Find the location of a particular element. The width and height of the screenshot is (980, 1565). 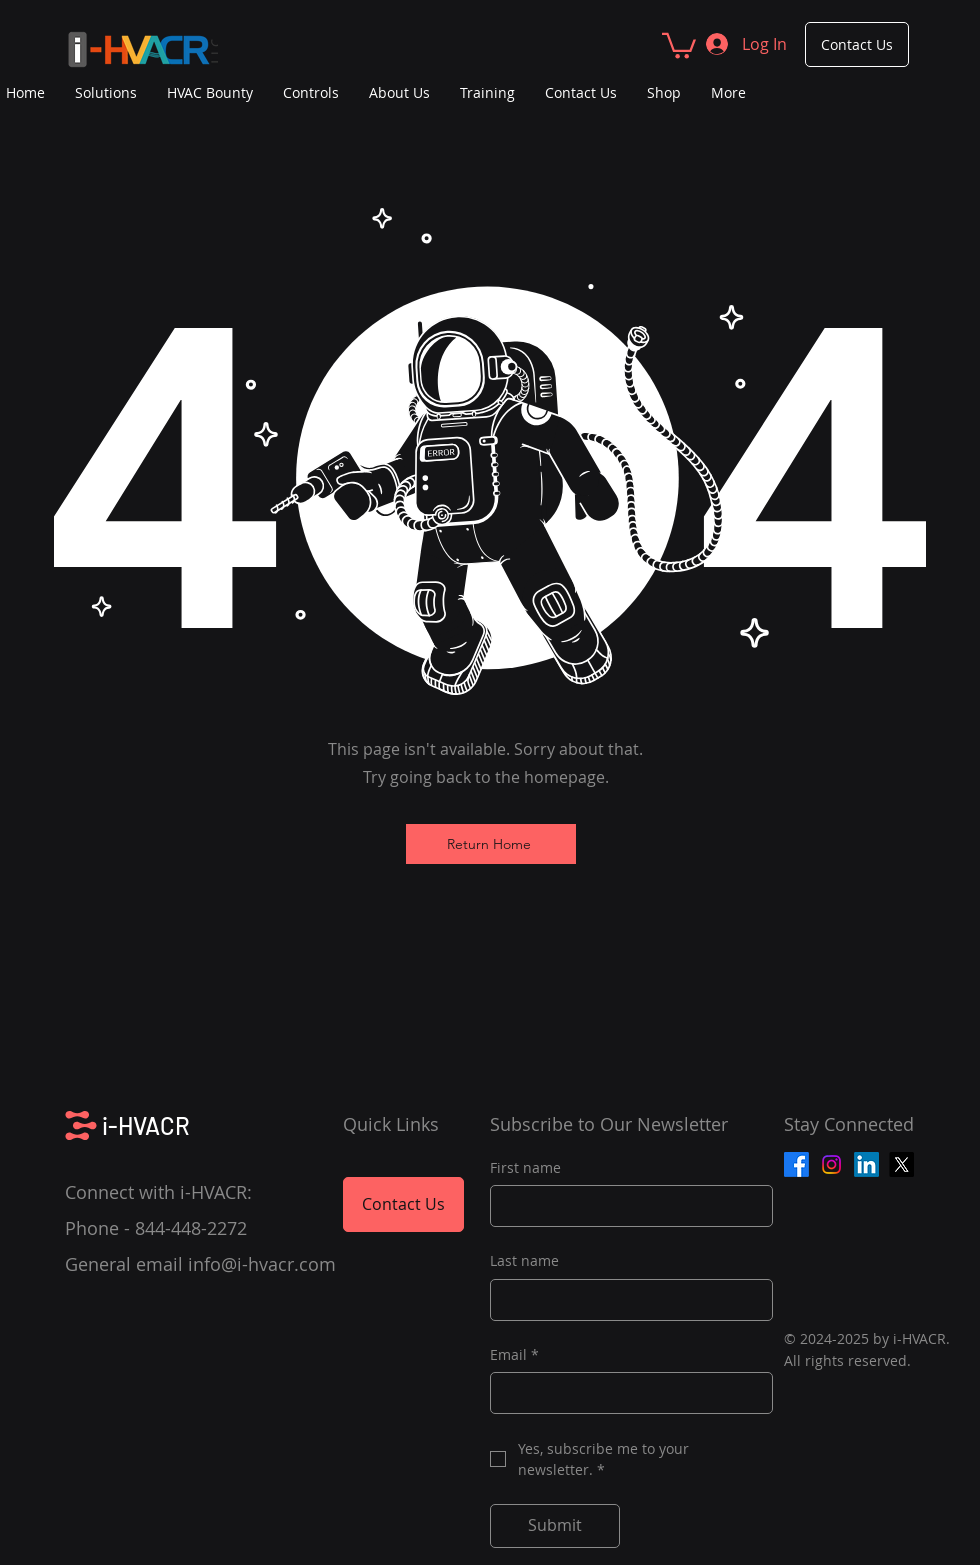

First name is located at coordinates (525, 1167).